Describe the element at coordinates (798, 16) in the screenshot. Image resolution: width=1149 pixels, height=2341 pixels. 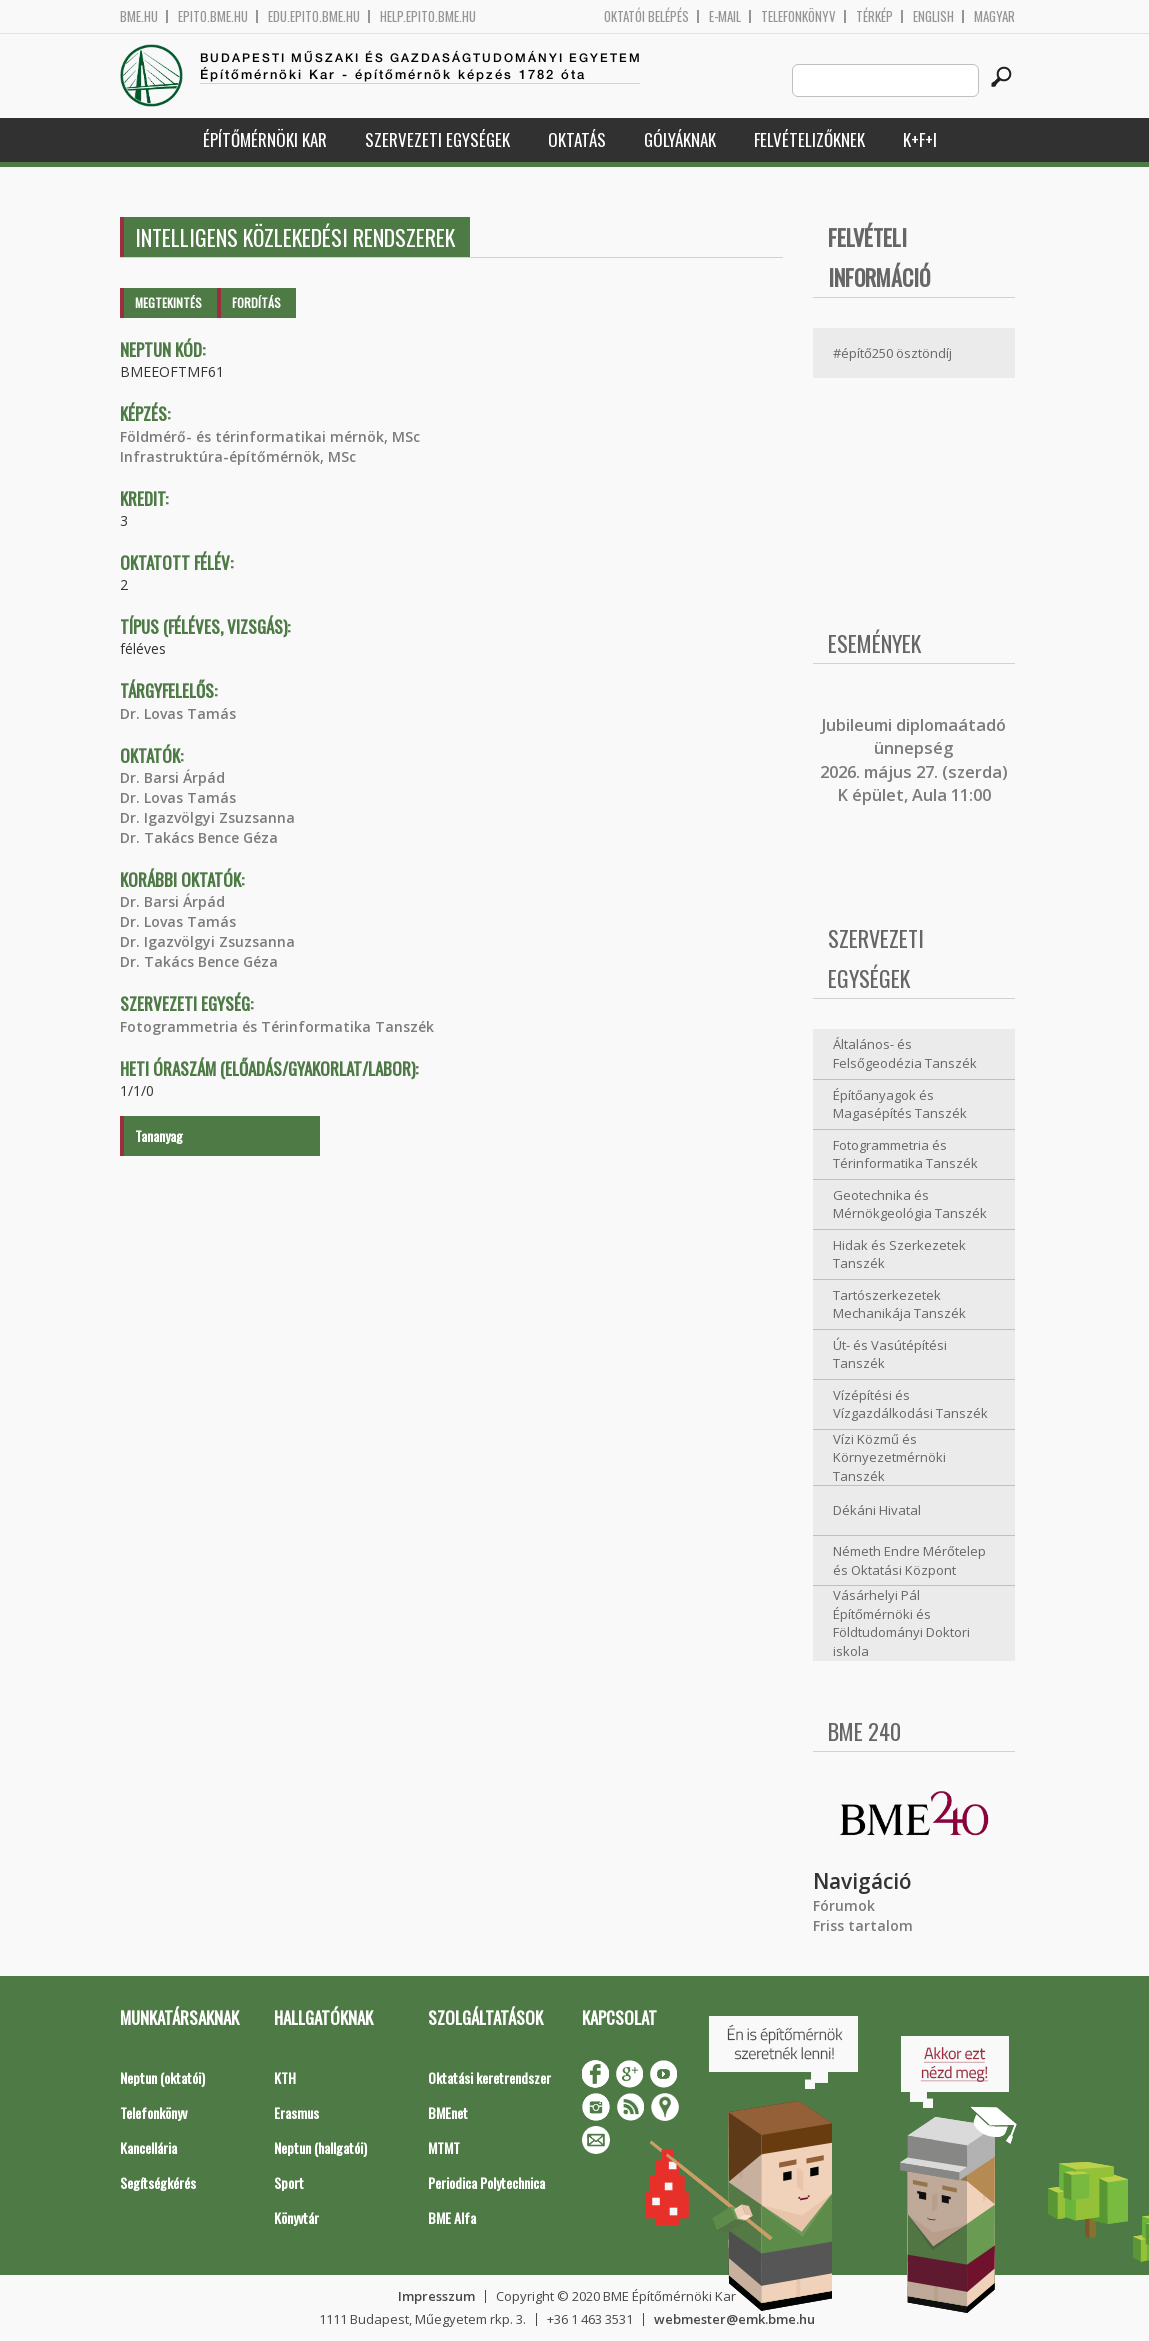
I see `Telefonkönyv` at that location.